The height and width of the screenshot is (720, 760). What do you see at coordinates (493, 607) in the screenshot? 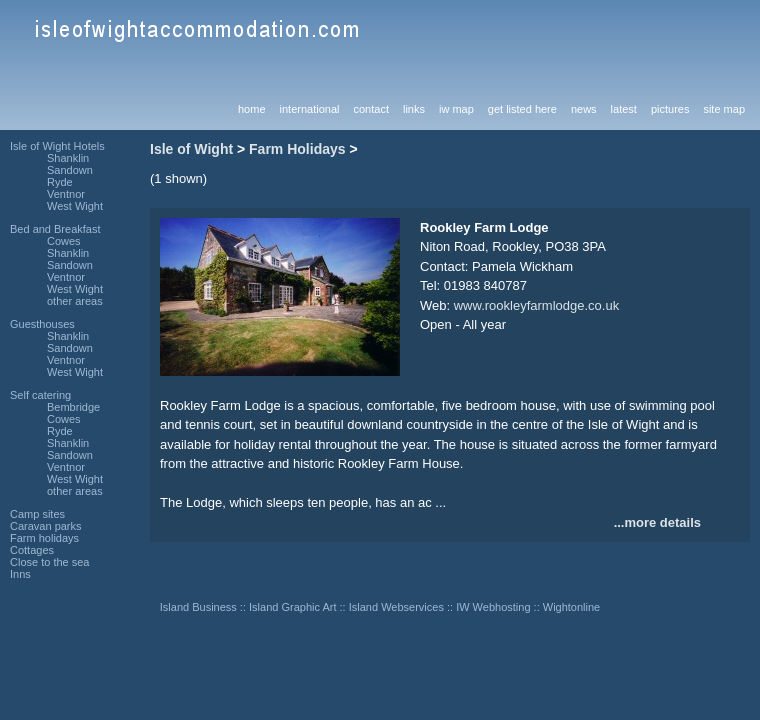
I see `IW Webhosting` at bounding box center [493, 607].